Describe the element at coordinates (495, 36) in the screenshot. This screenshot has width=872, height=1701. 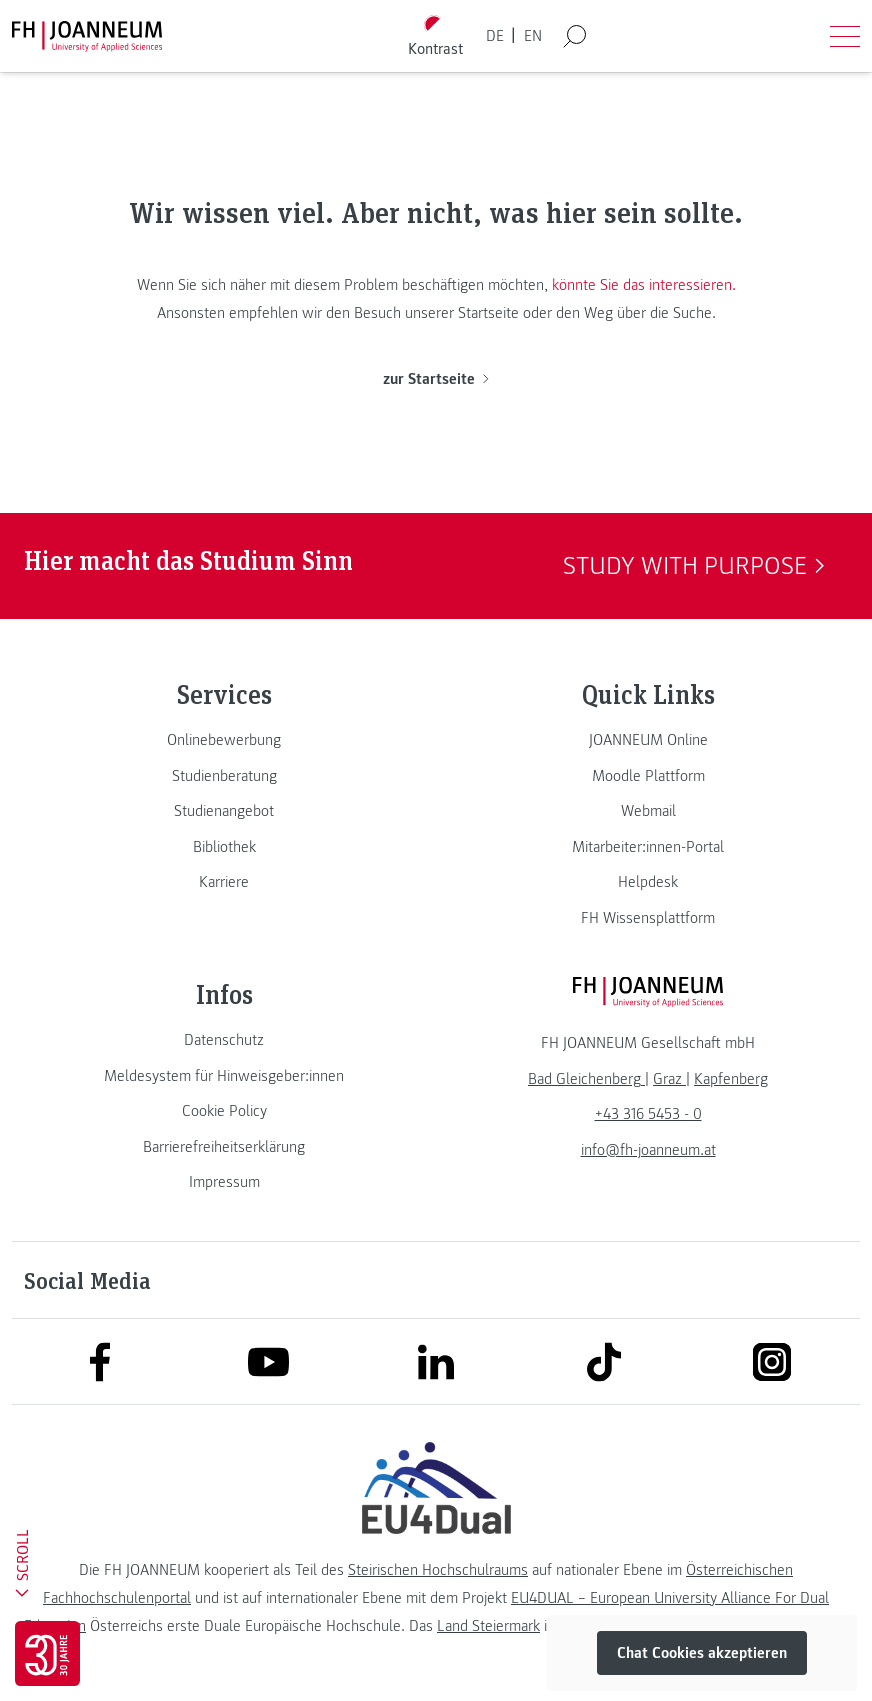
I see `DE` at that location.